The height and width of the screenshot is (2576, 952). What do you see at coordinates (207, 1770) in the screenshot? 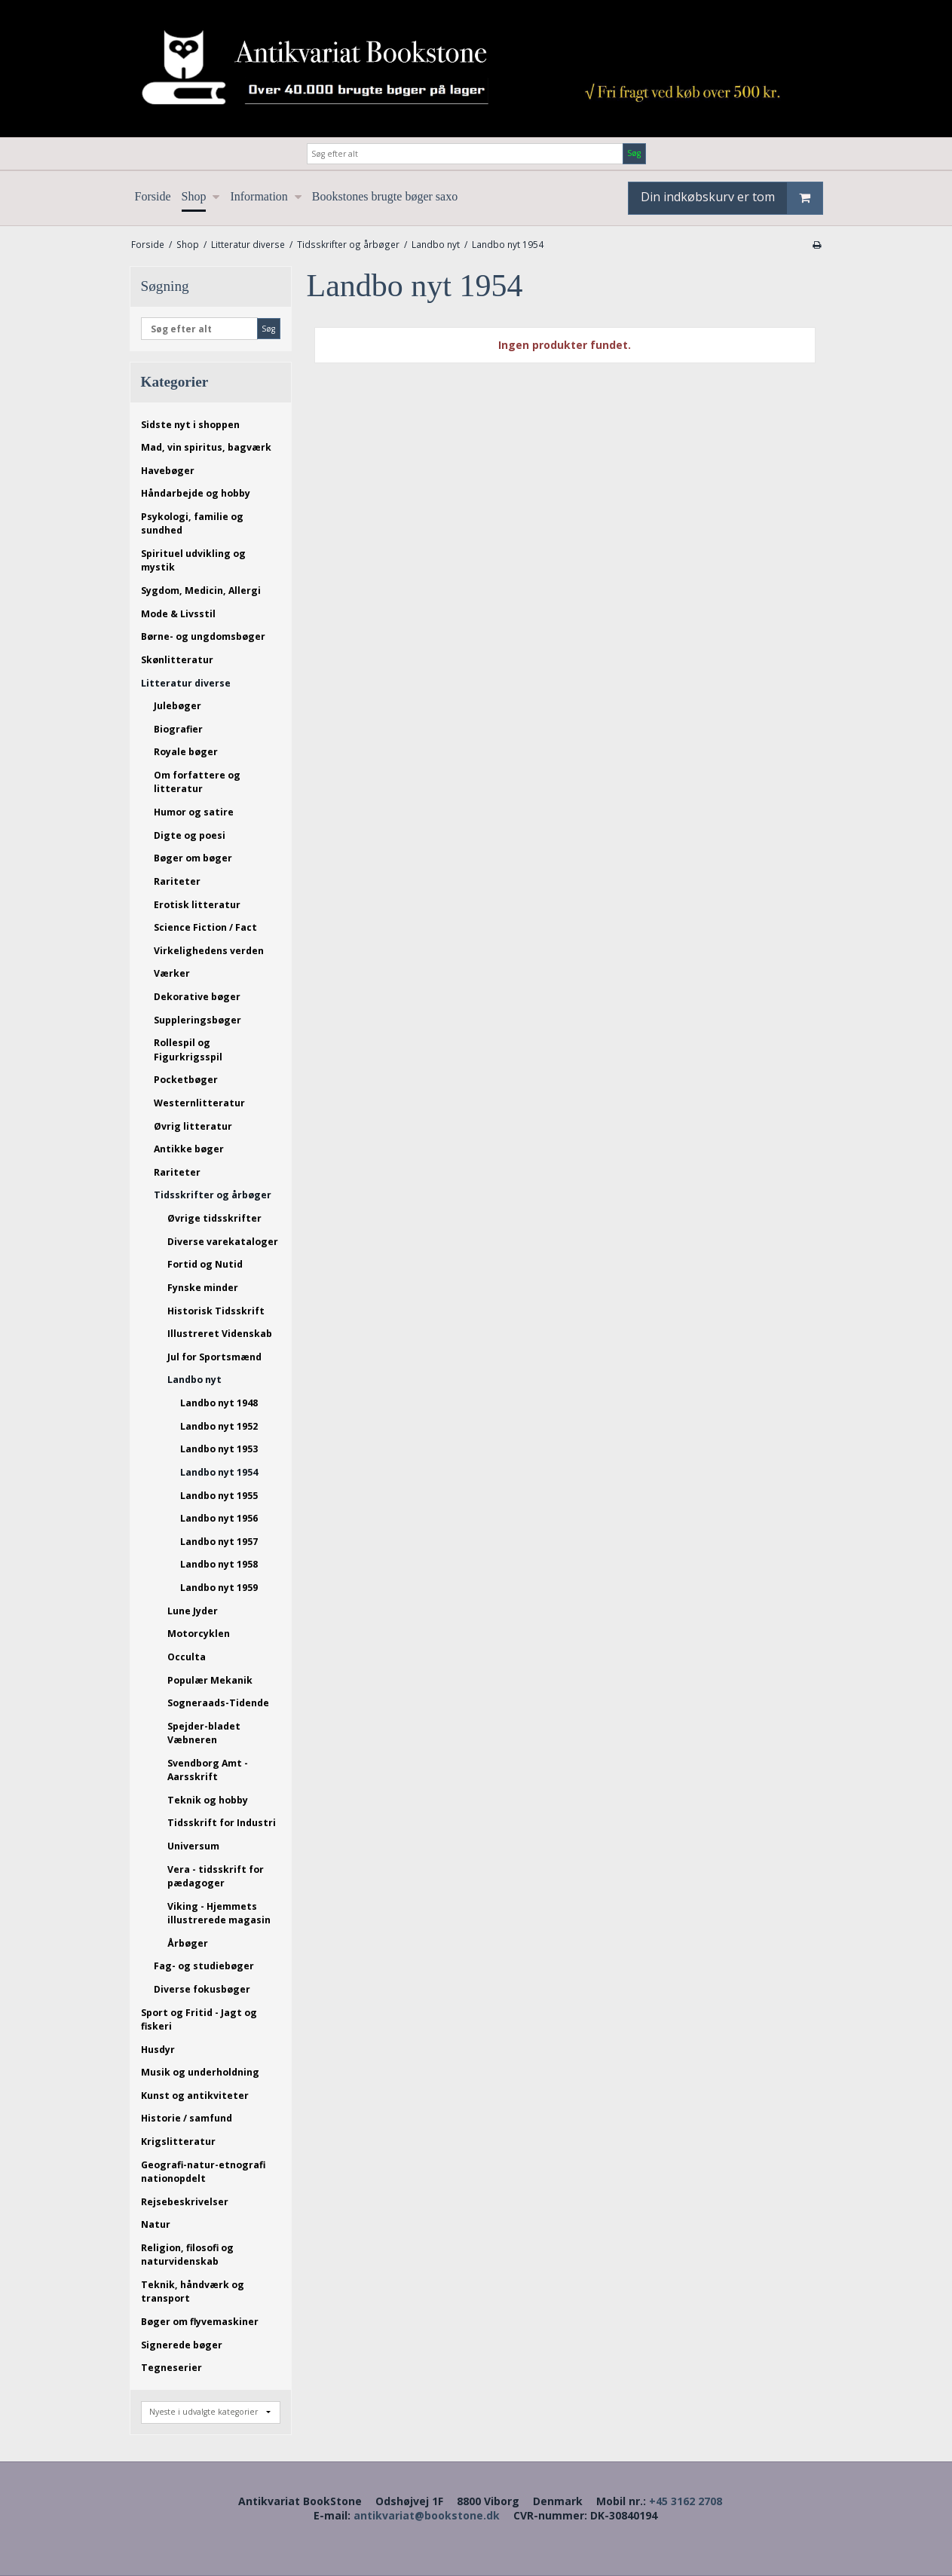
I see `Svendborg Amt - Aarsskrift` at bounding box center [207, 1770].